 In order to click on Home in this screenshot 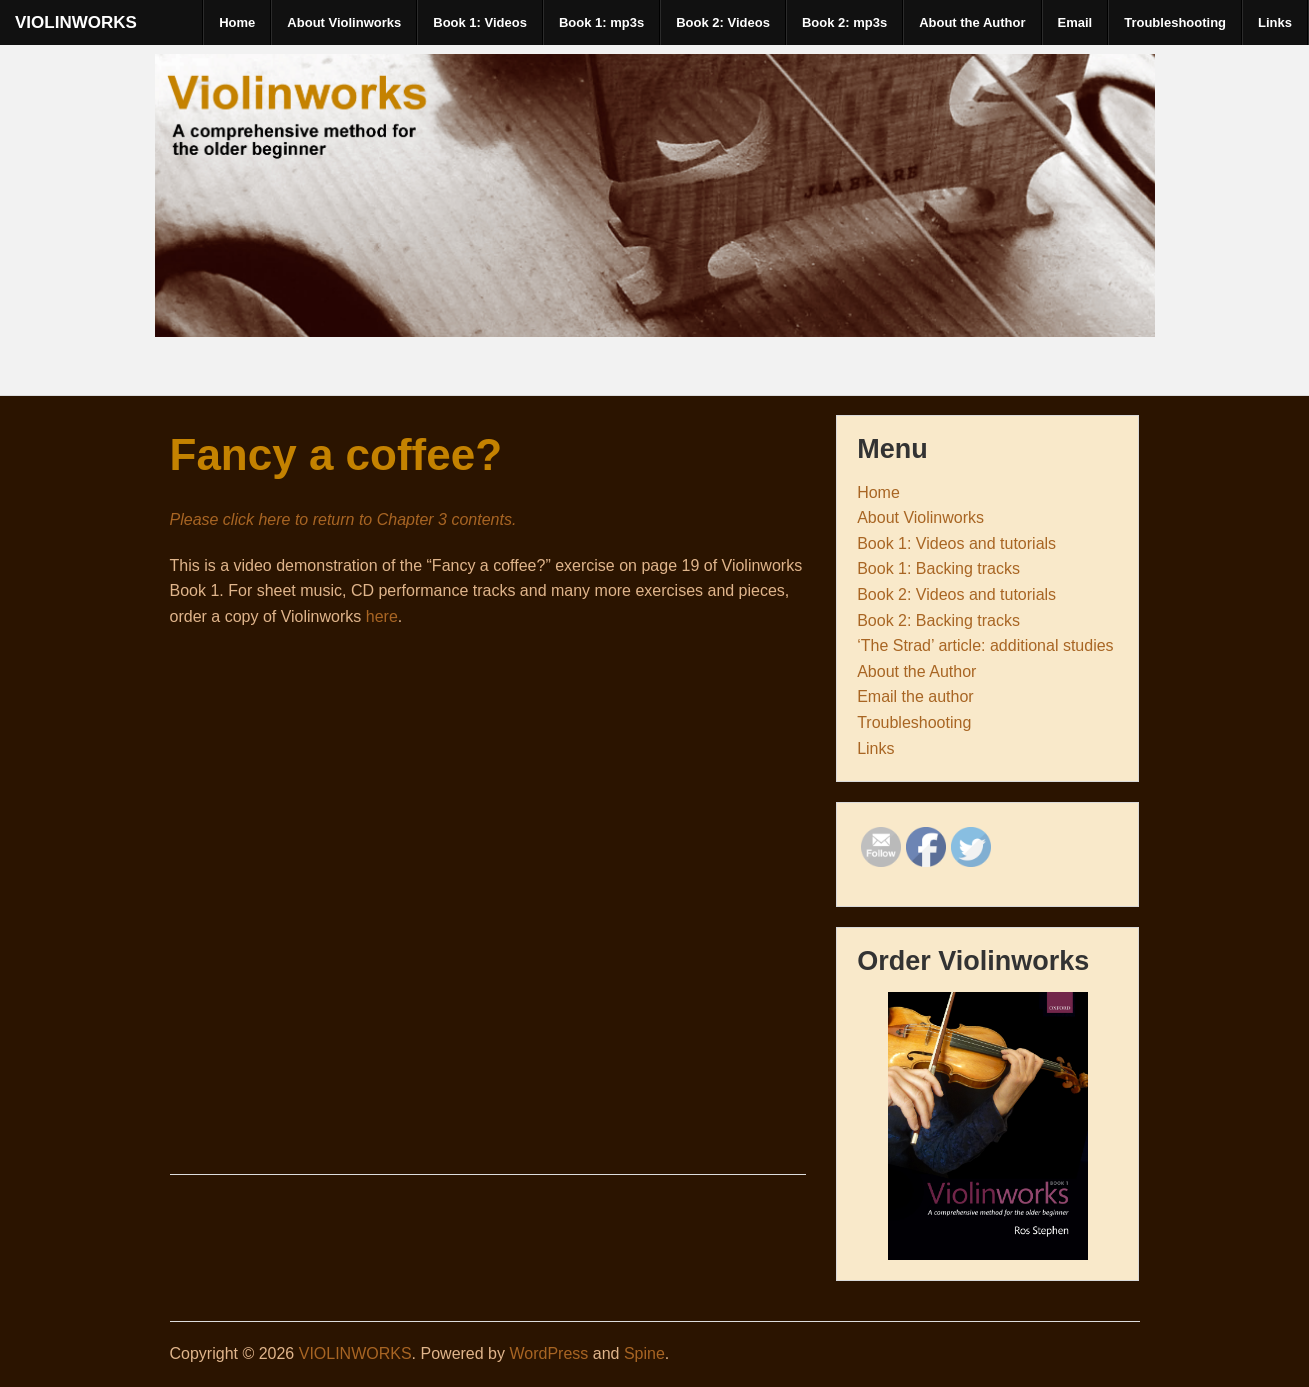, I will do `click(237, 22)`.